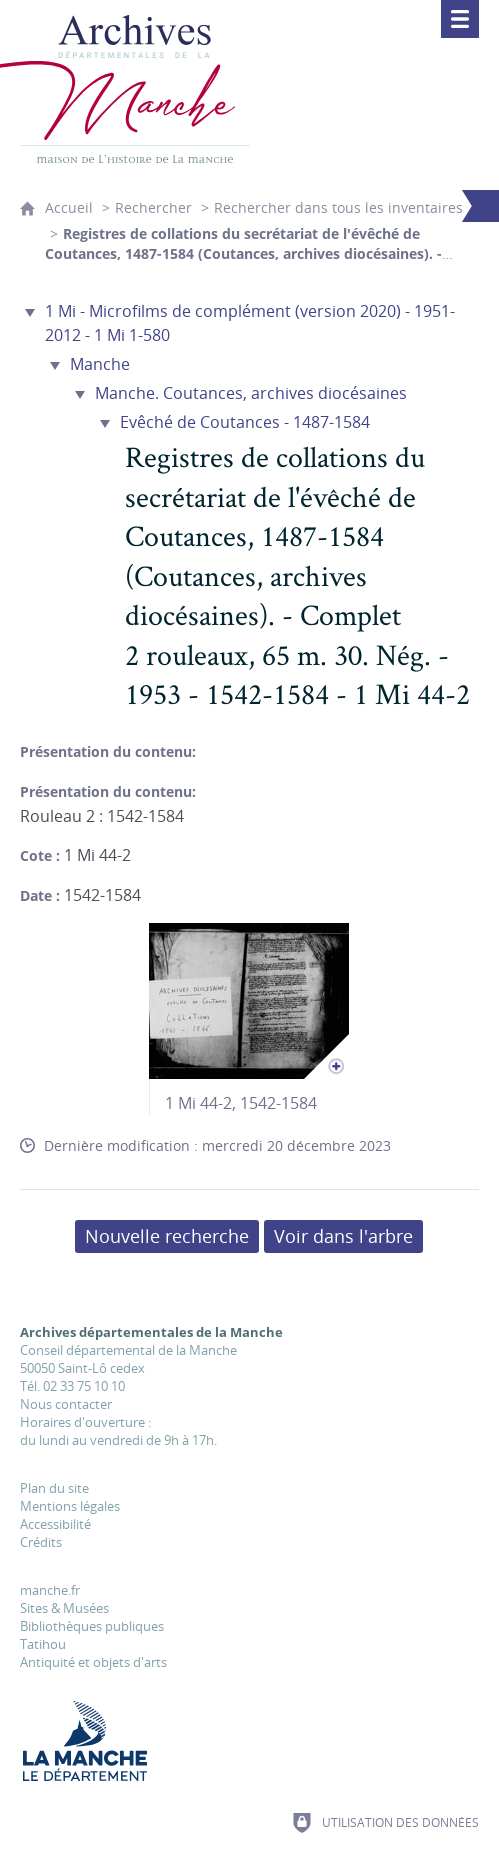 This screenshot has height=1865, width=499. Describe the element at coordinates (70, 1506) in the screenshot. I see `Mentions légales` at that location.